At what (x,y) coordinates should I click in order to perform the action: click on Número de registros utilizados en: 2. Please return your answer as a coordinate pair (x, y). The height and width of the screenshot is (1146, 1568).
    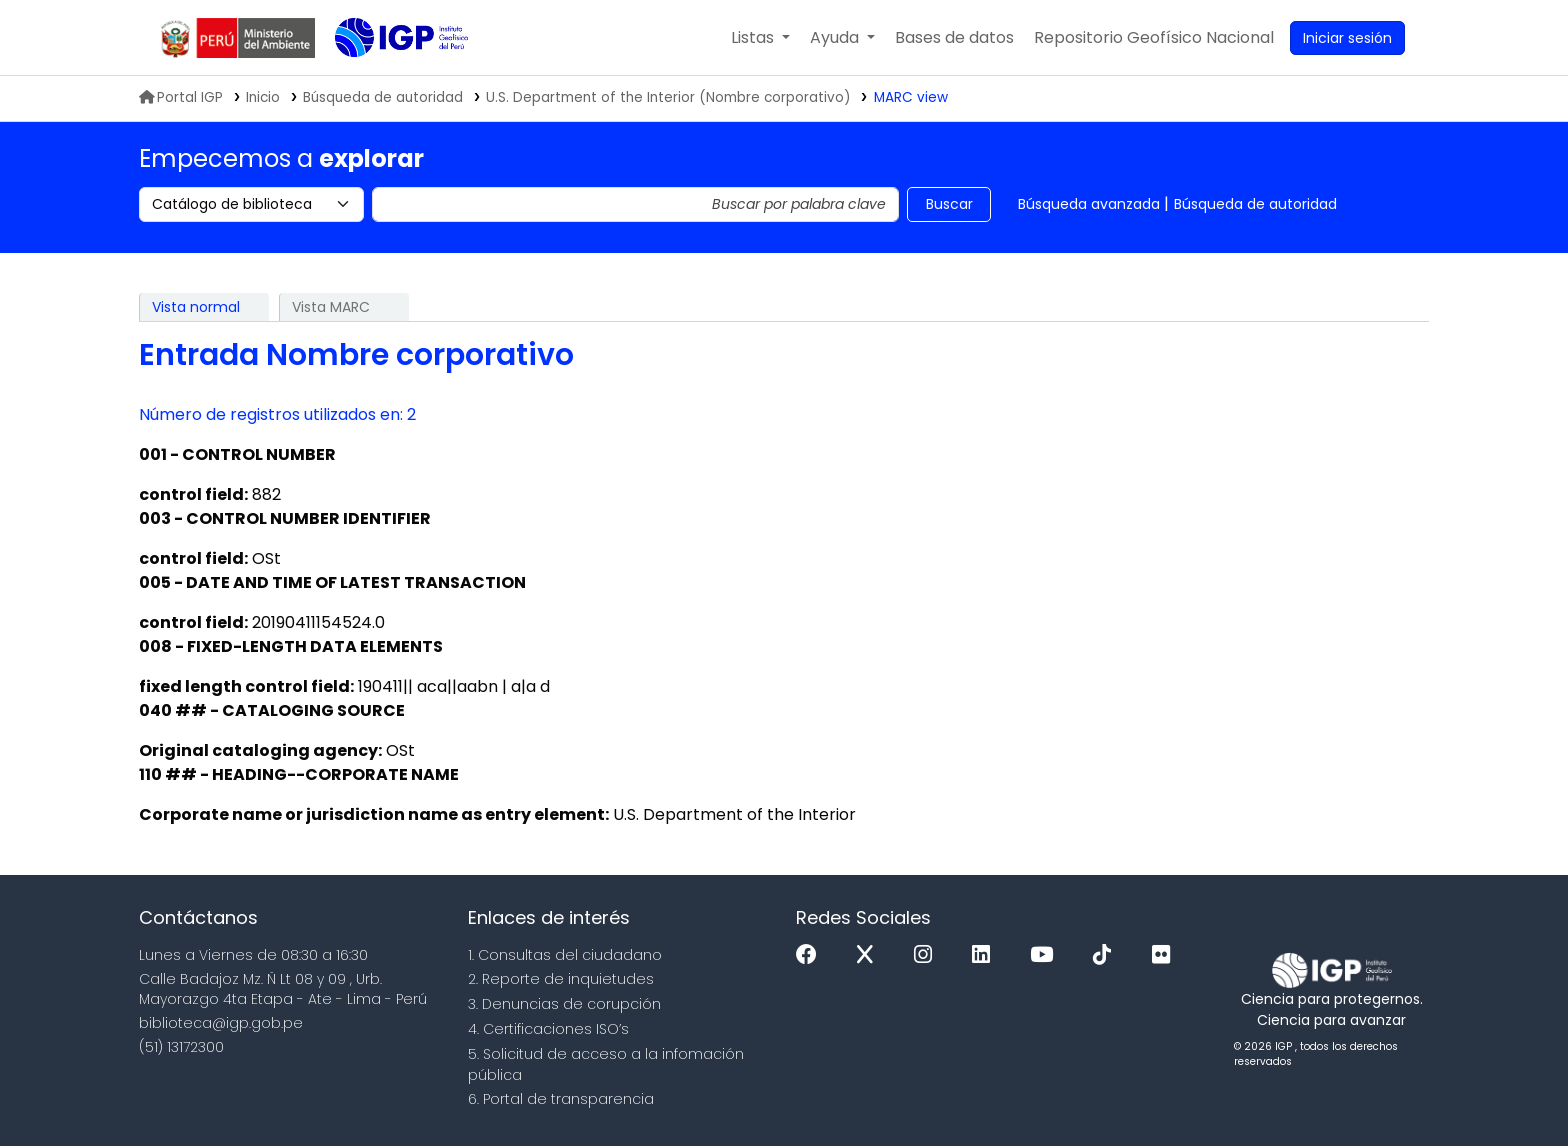
    Looking at the image, I should click on (277, 414).